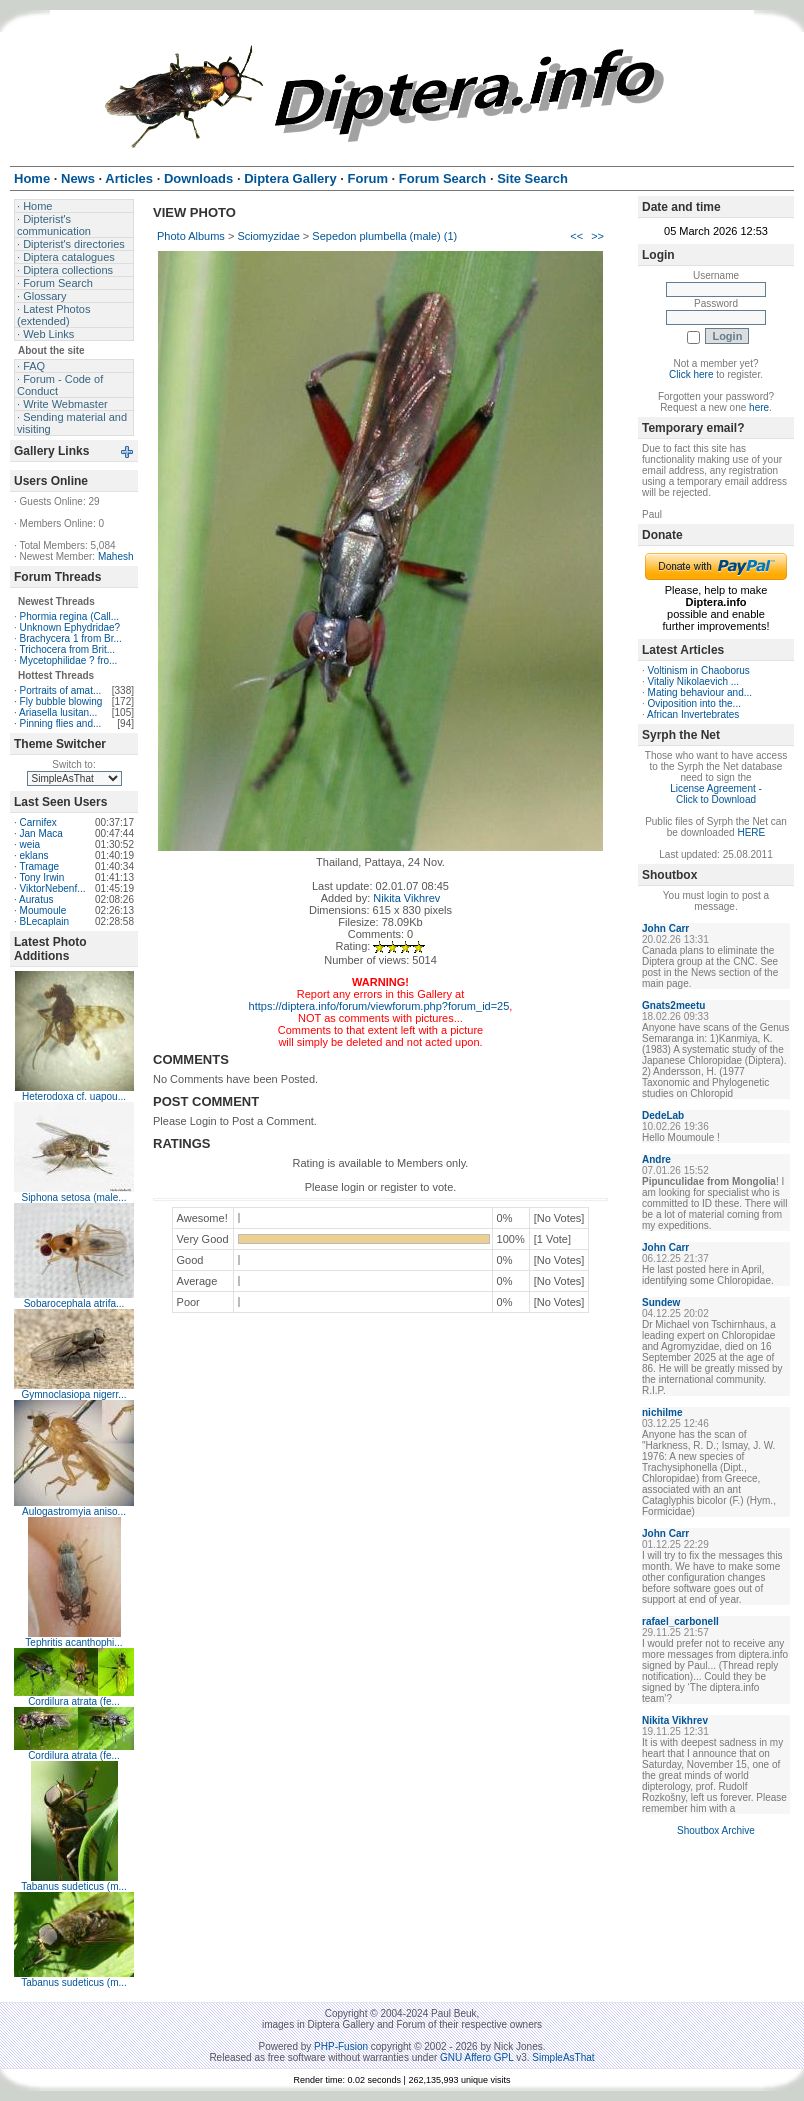 Image resolution: width=804 pixels, height=2101 pixels. I want to click on <<, so click(576, 236).